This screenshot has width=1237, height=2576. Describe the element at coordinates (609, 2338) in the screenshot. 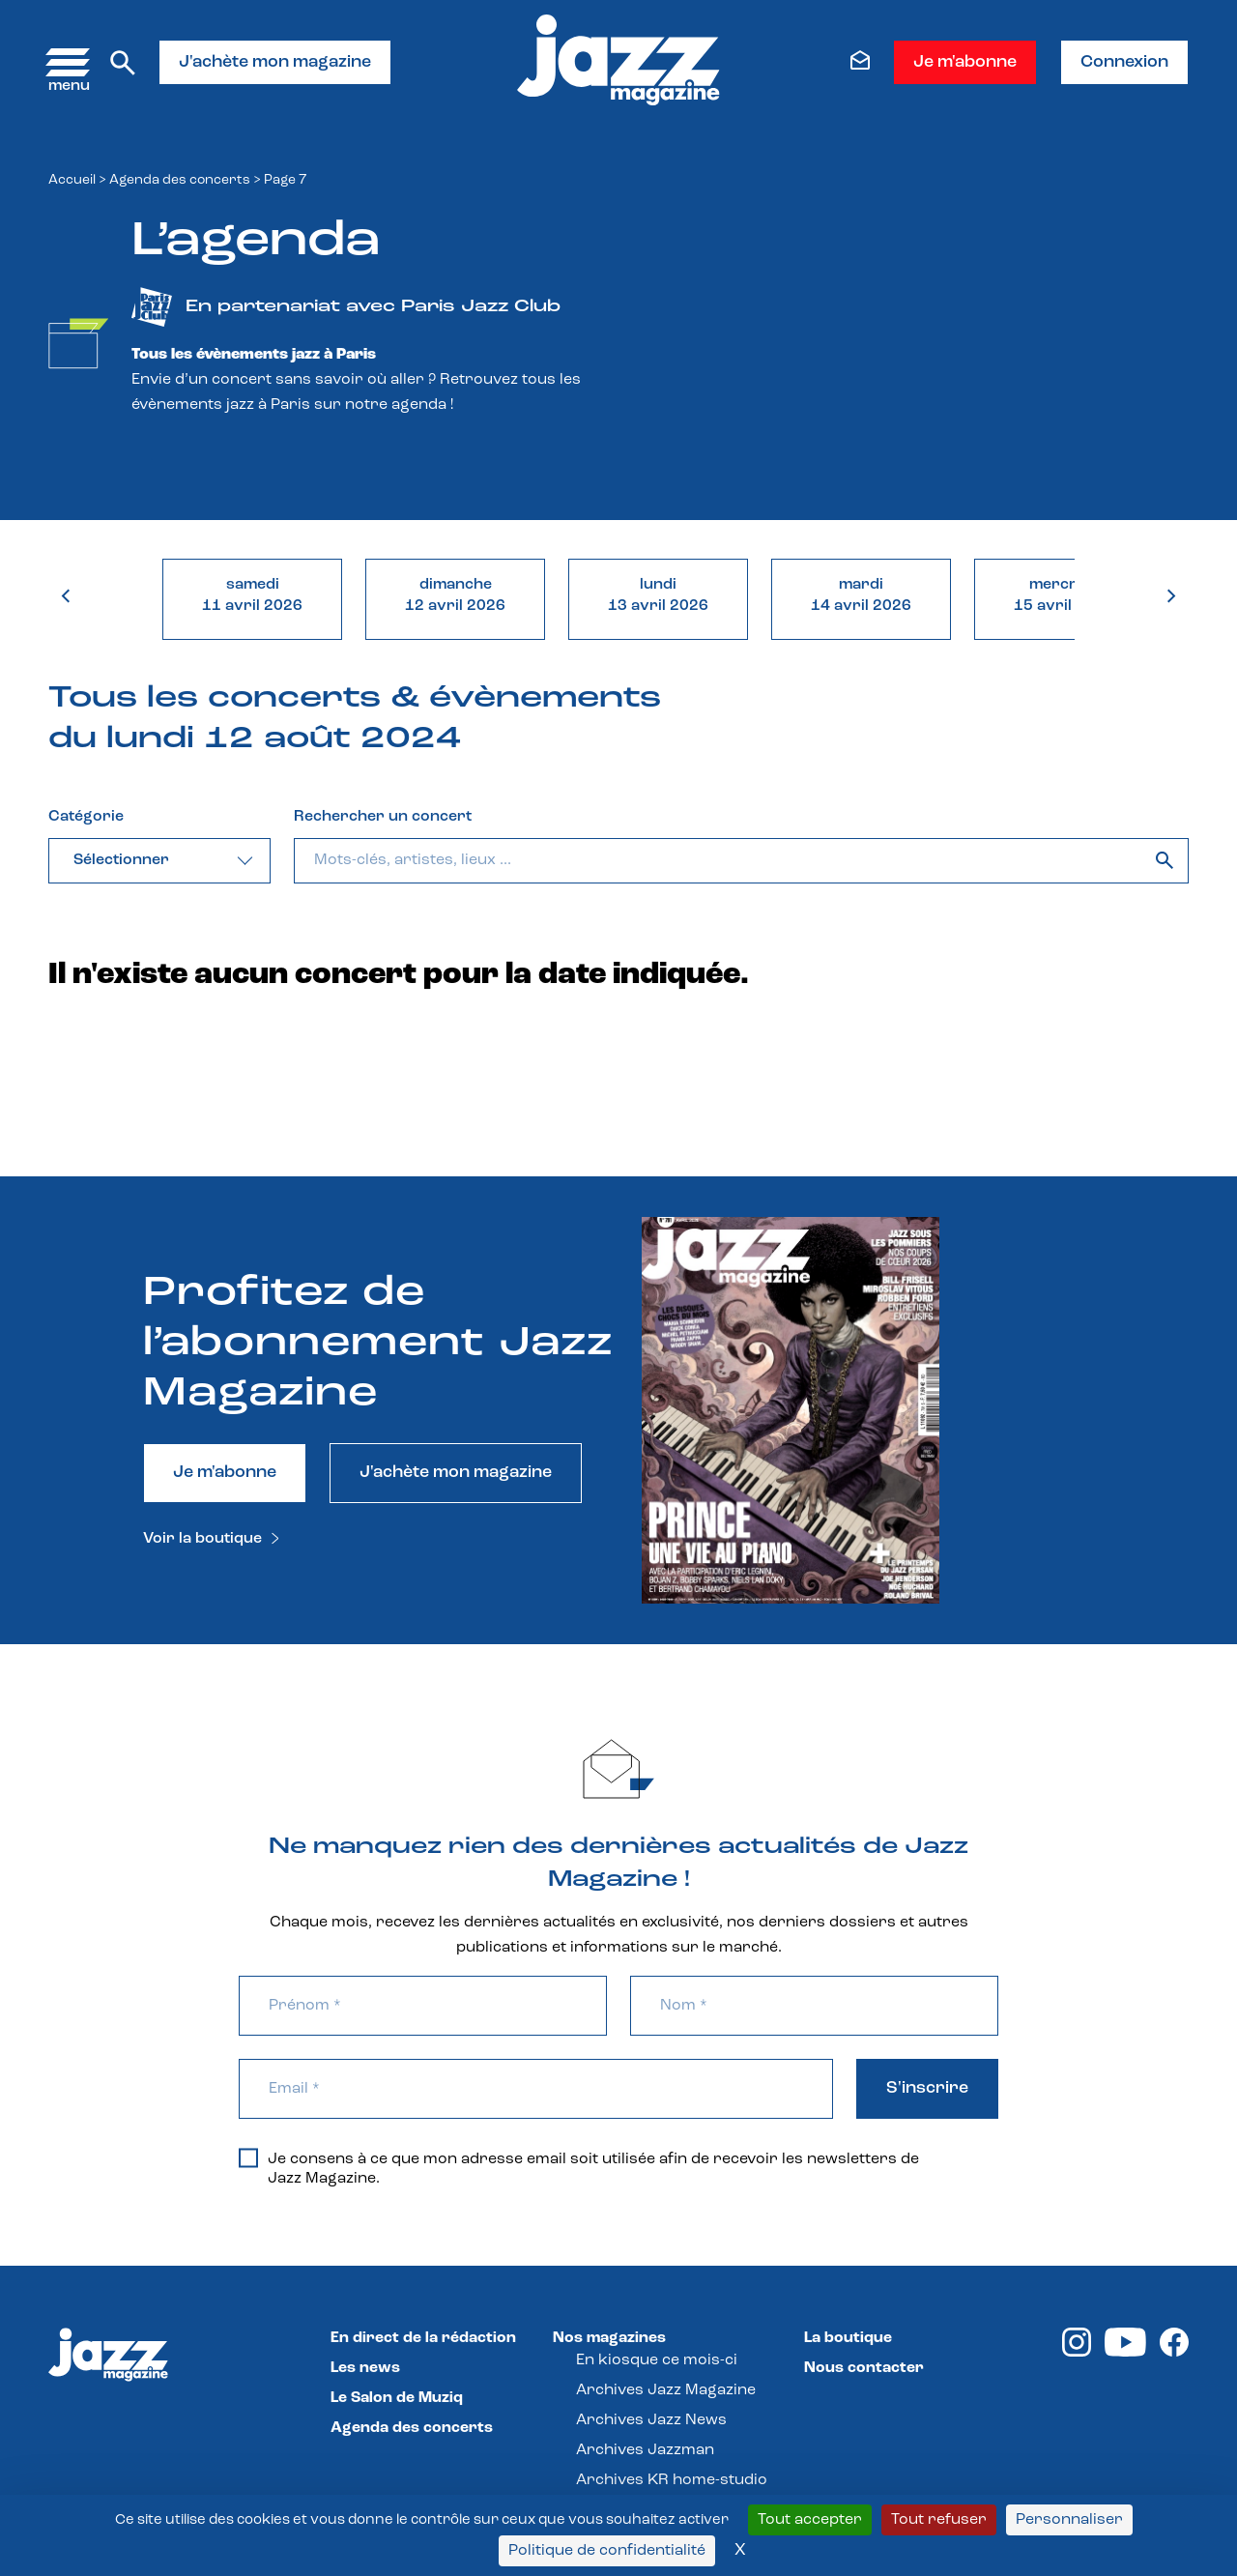

I see `Nos magazines` at that location.